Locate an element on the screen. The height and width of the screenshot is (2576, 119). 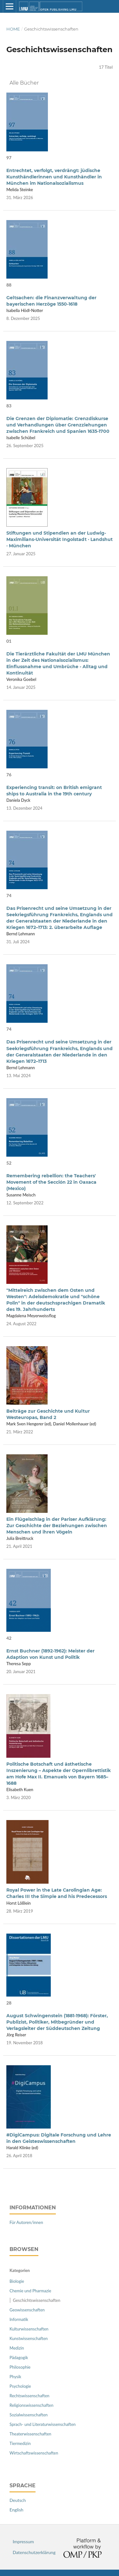
Psychologie is located at coordinates (20, 2386).